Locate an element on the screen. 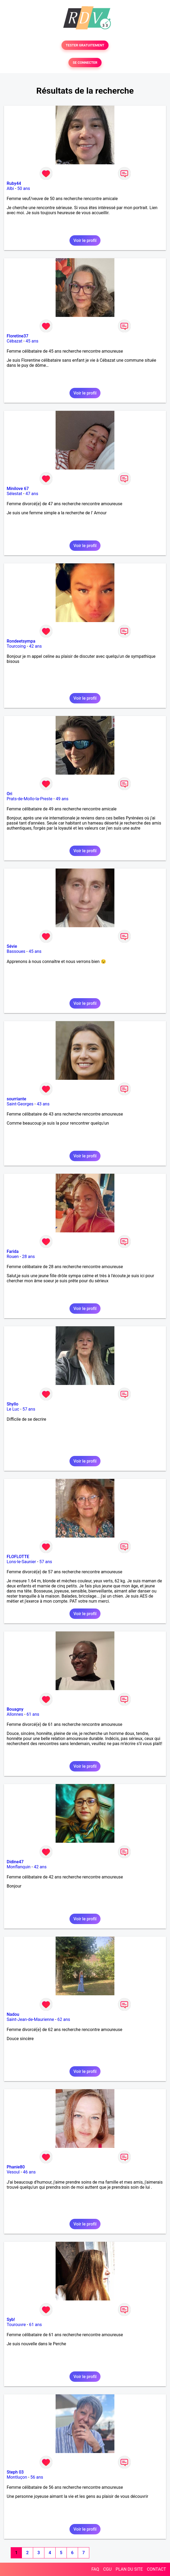 The image size is (170, 2576). Allonnes is located at coordinates (15, 1714).